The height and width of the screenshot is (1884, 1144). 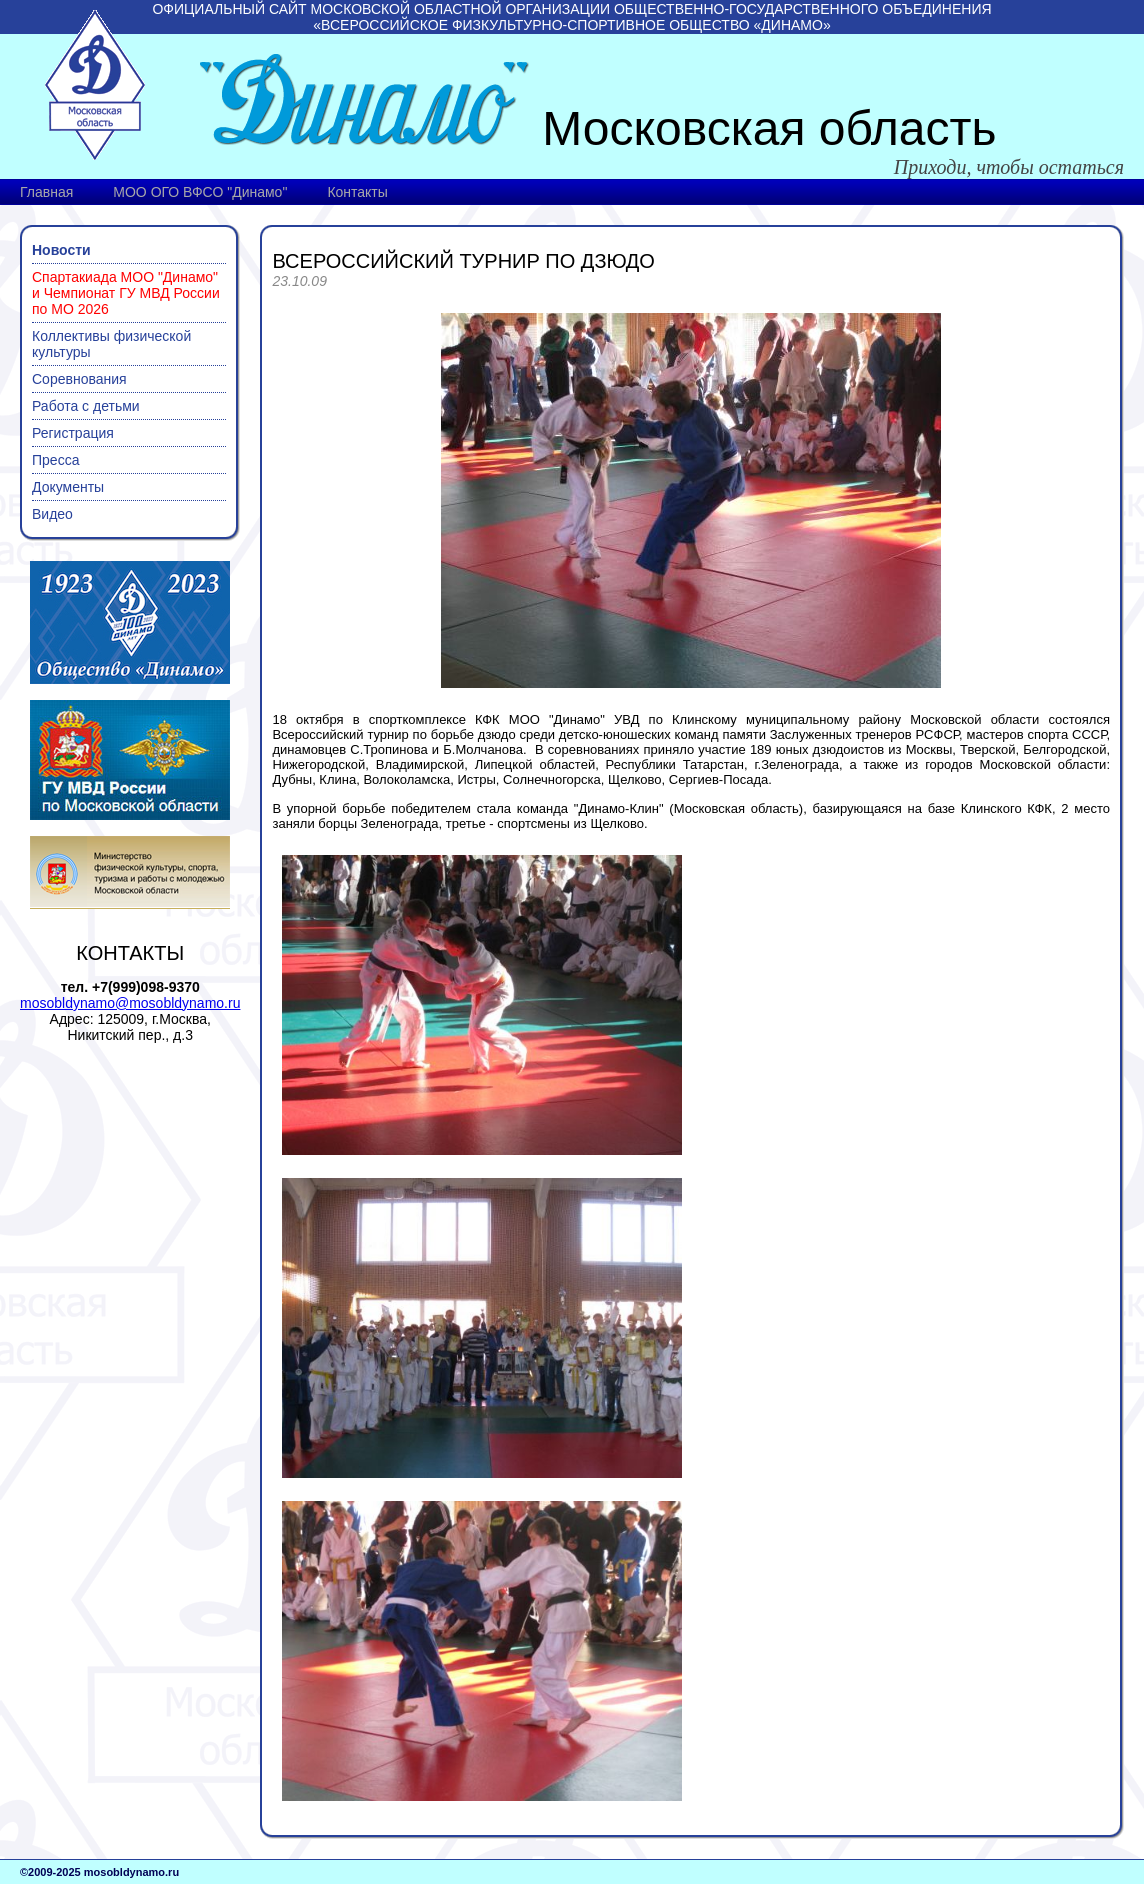 I want to click on Контакты, so click(x=357, y=192).